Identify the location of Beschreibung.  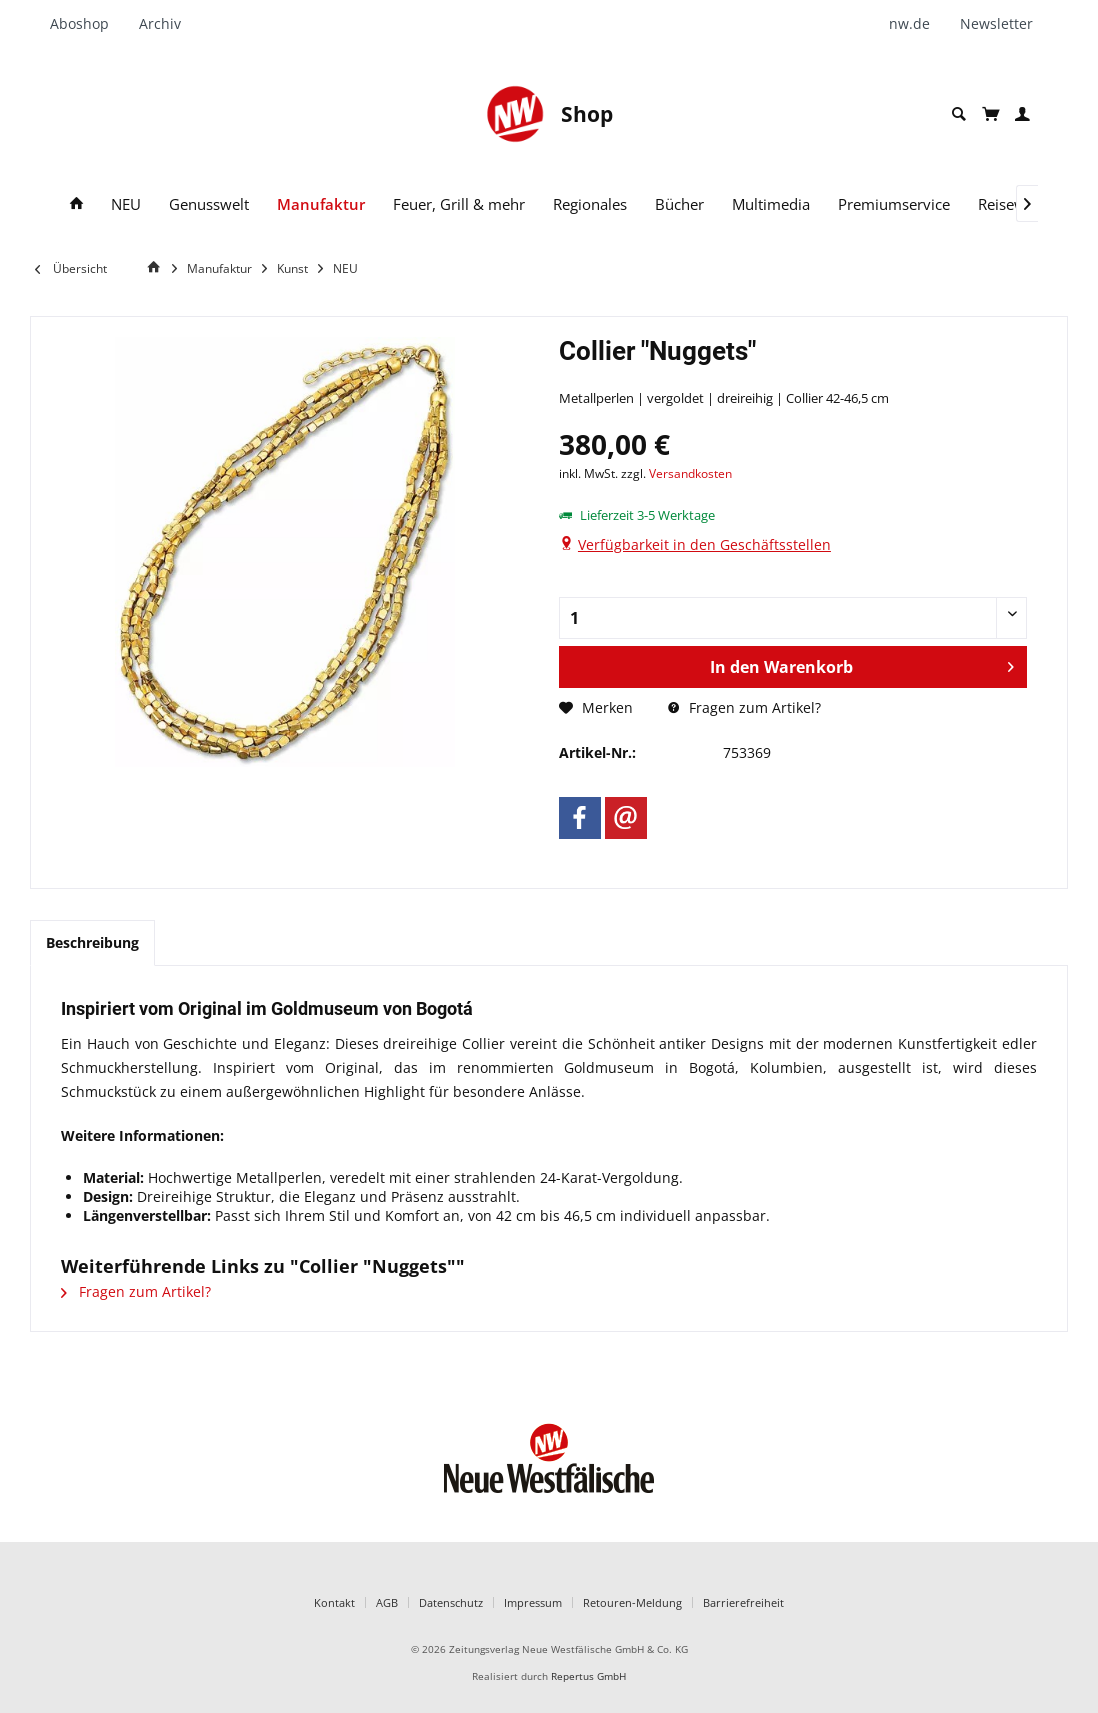
(92, 942).